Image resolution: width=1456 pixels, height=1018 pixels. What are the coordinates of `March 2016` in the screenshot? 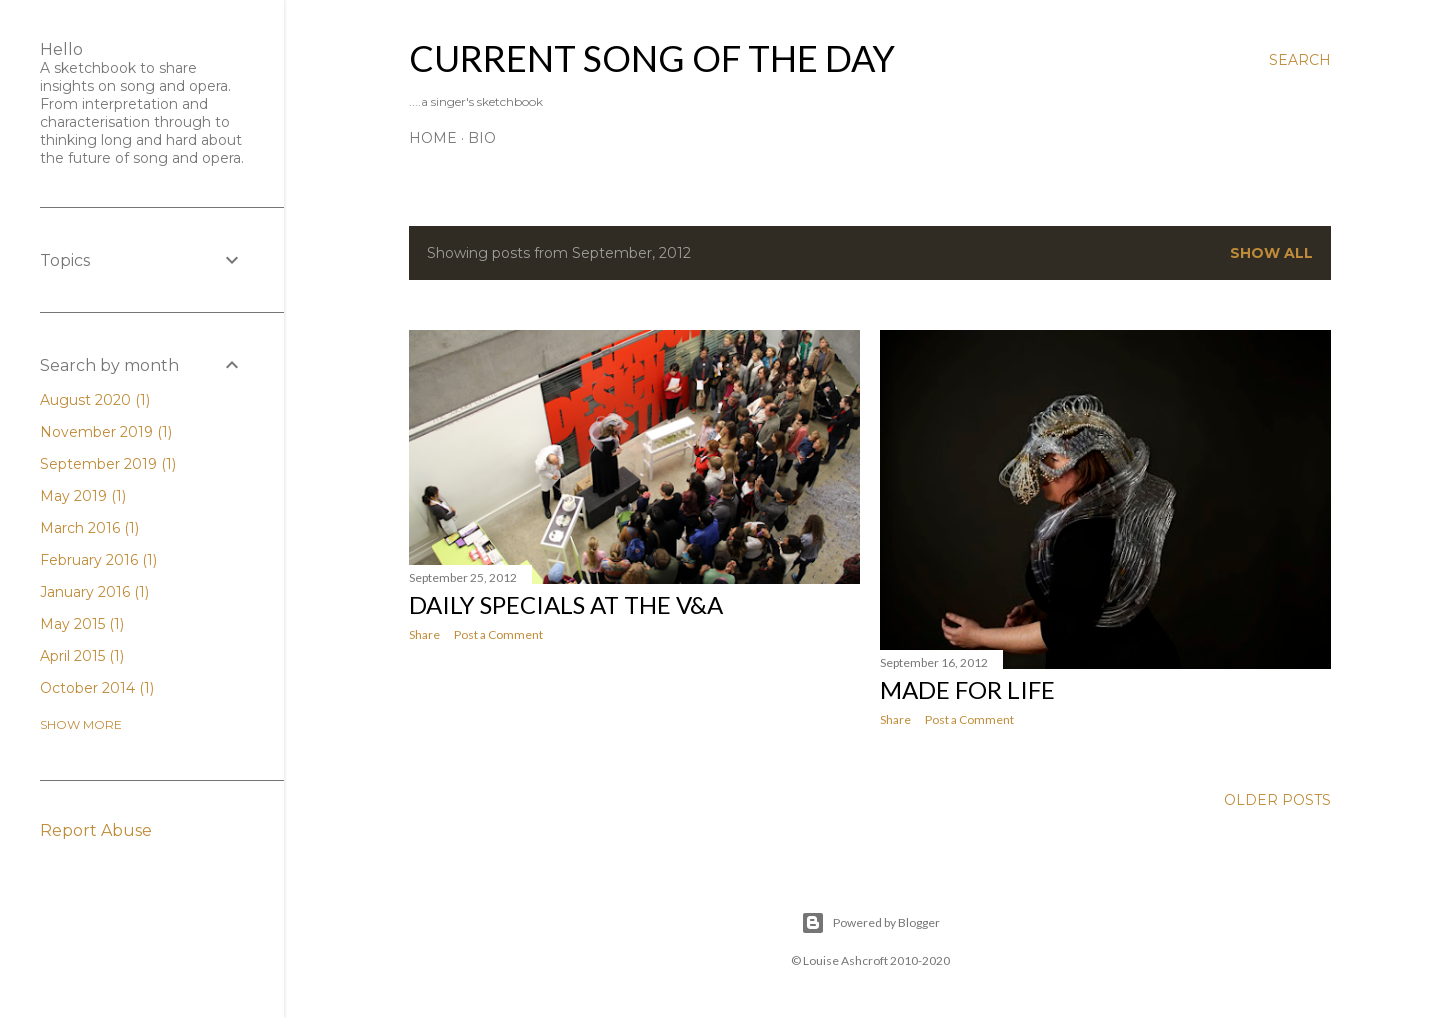 It's located at (89, 528).